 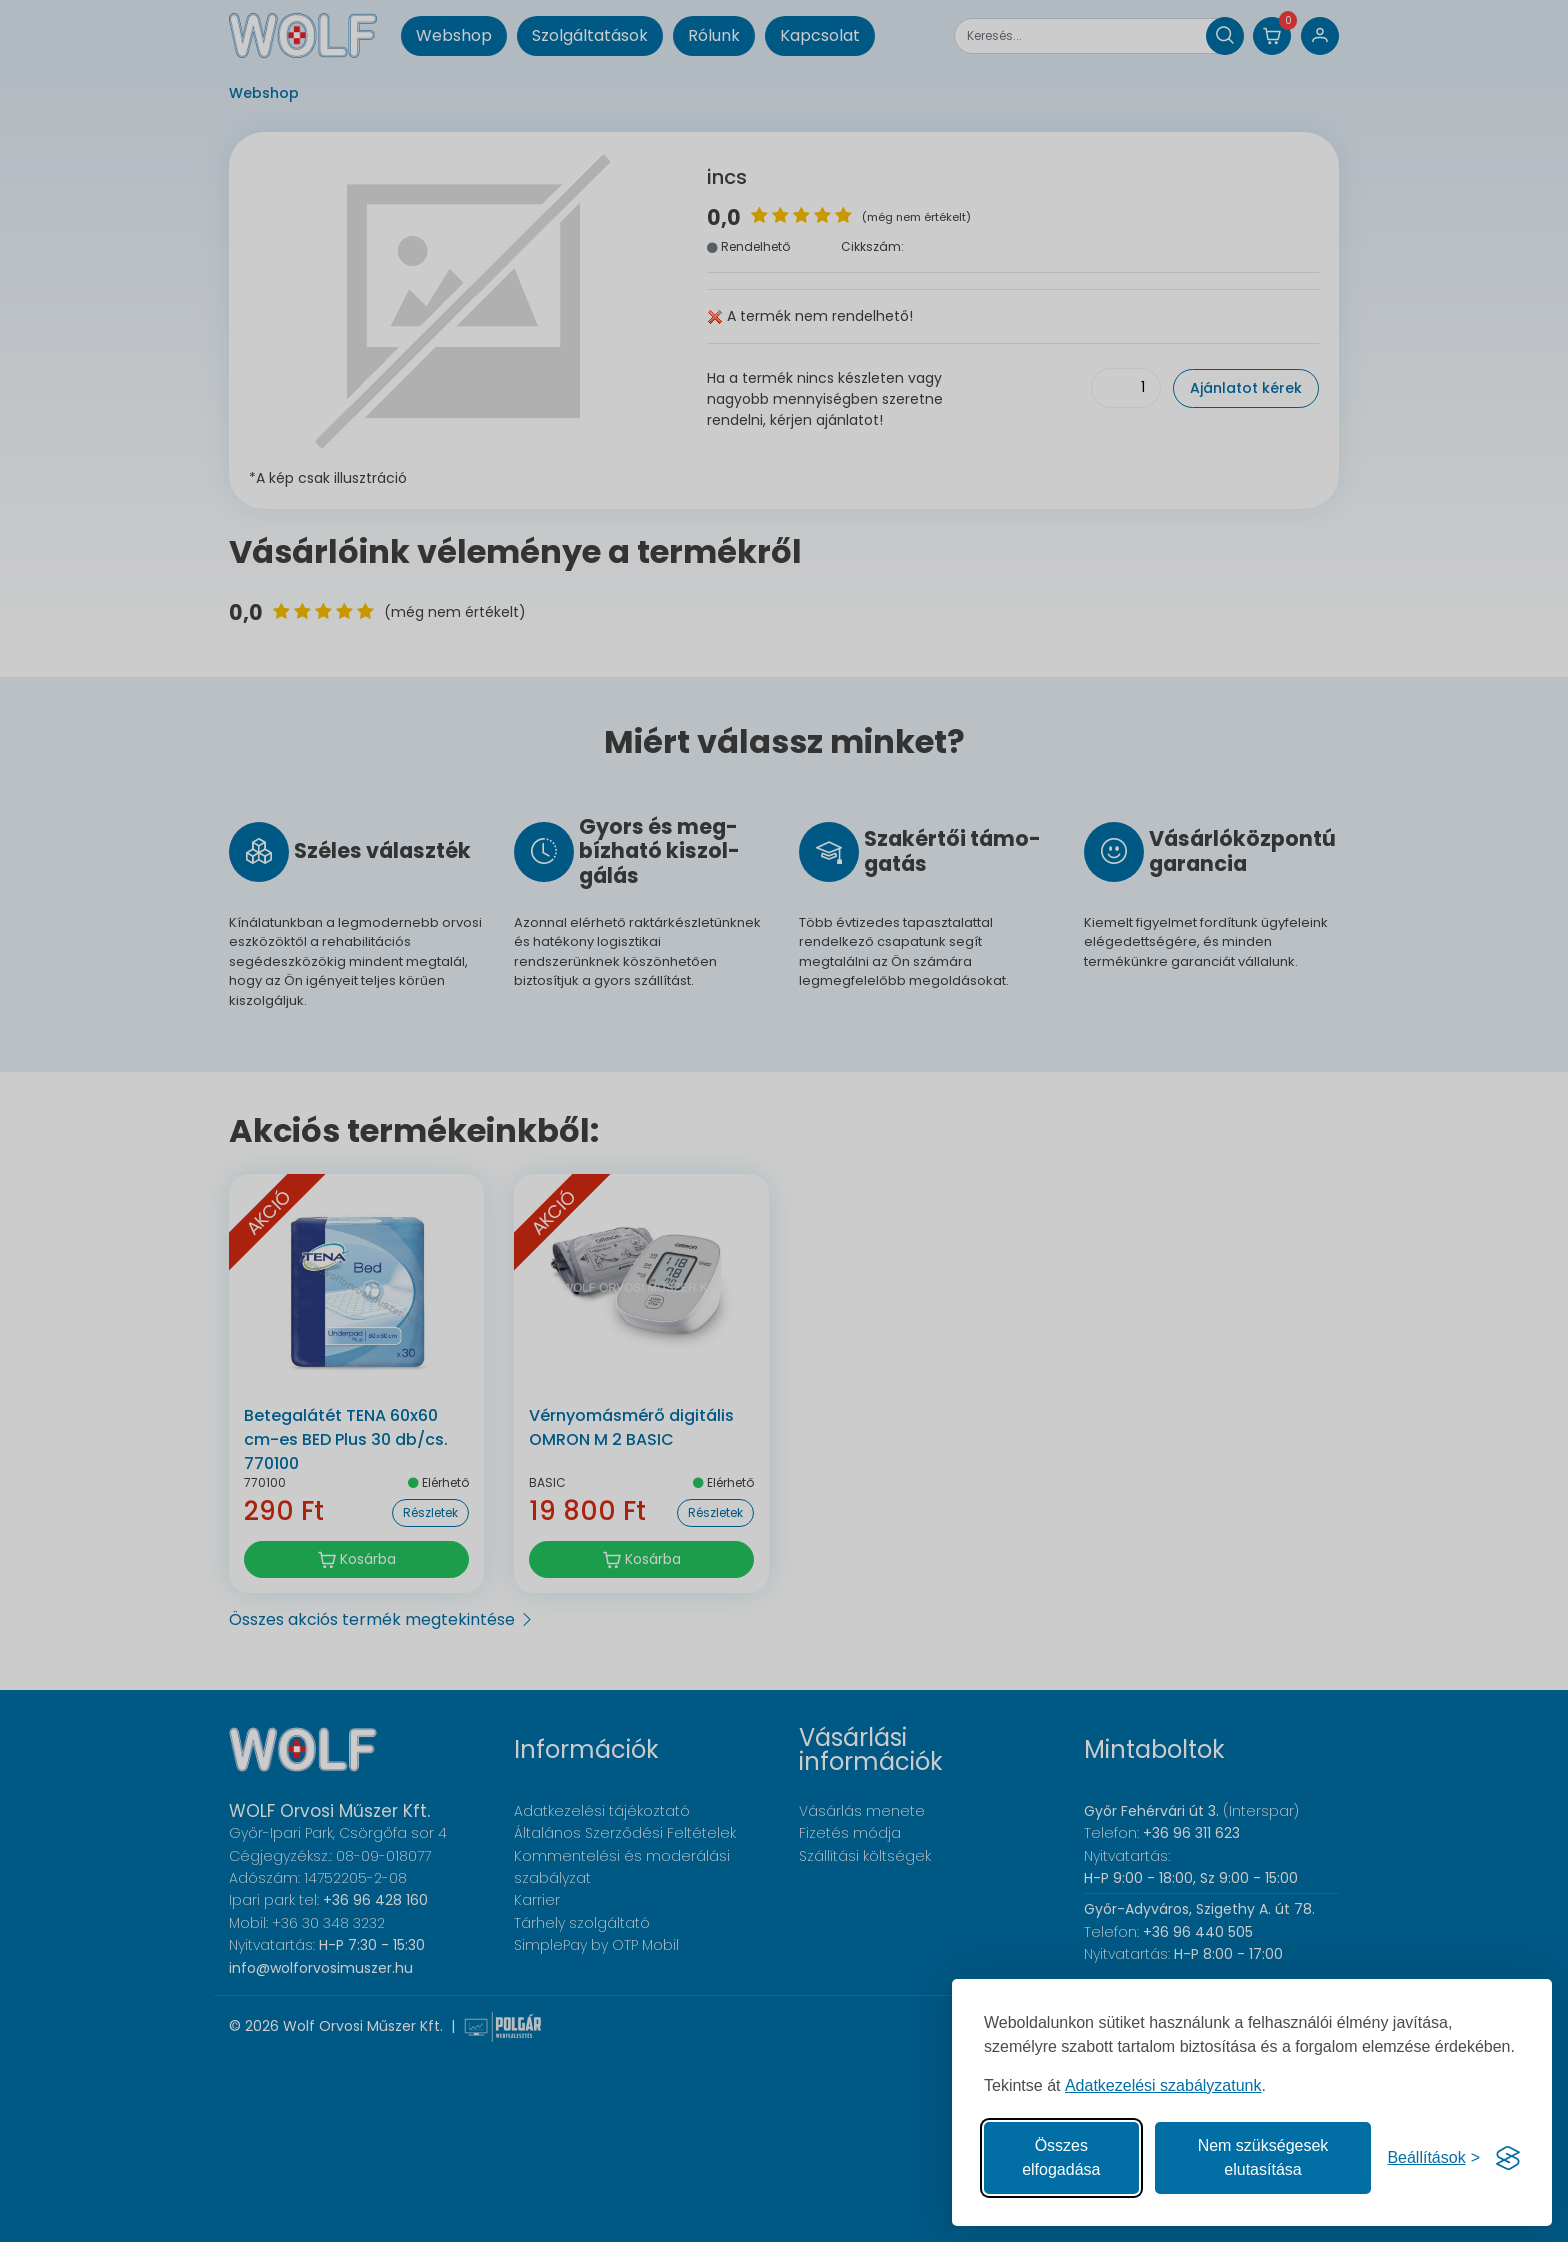 What do you see at coordinates (1508, 2158) in the screenshot?
I see `[Visit the Silktide Consent Manager page]` at bounding box center [1508, 2158].